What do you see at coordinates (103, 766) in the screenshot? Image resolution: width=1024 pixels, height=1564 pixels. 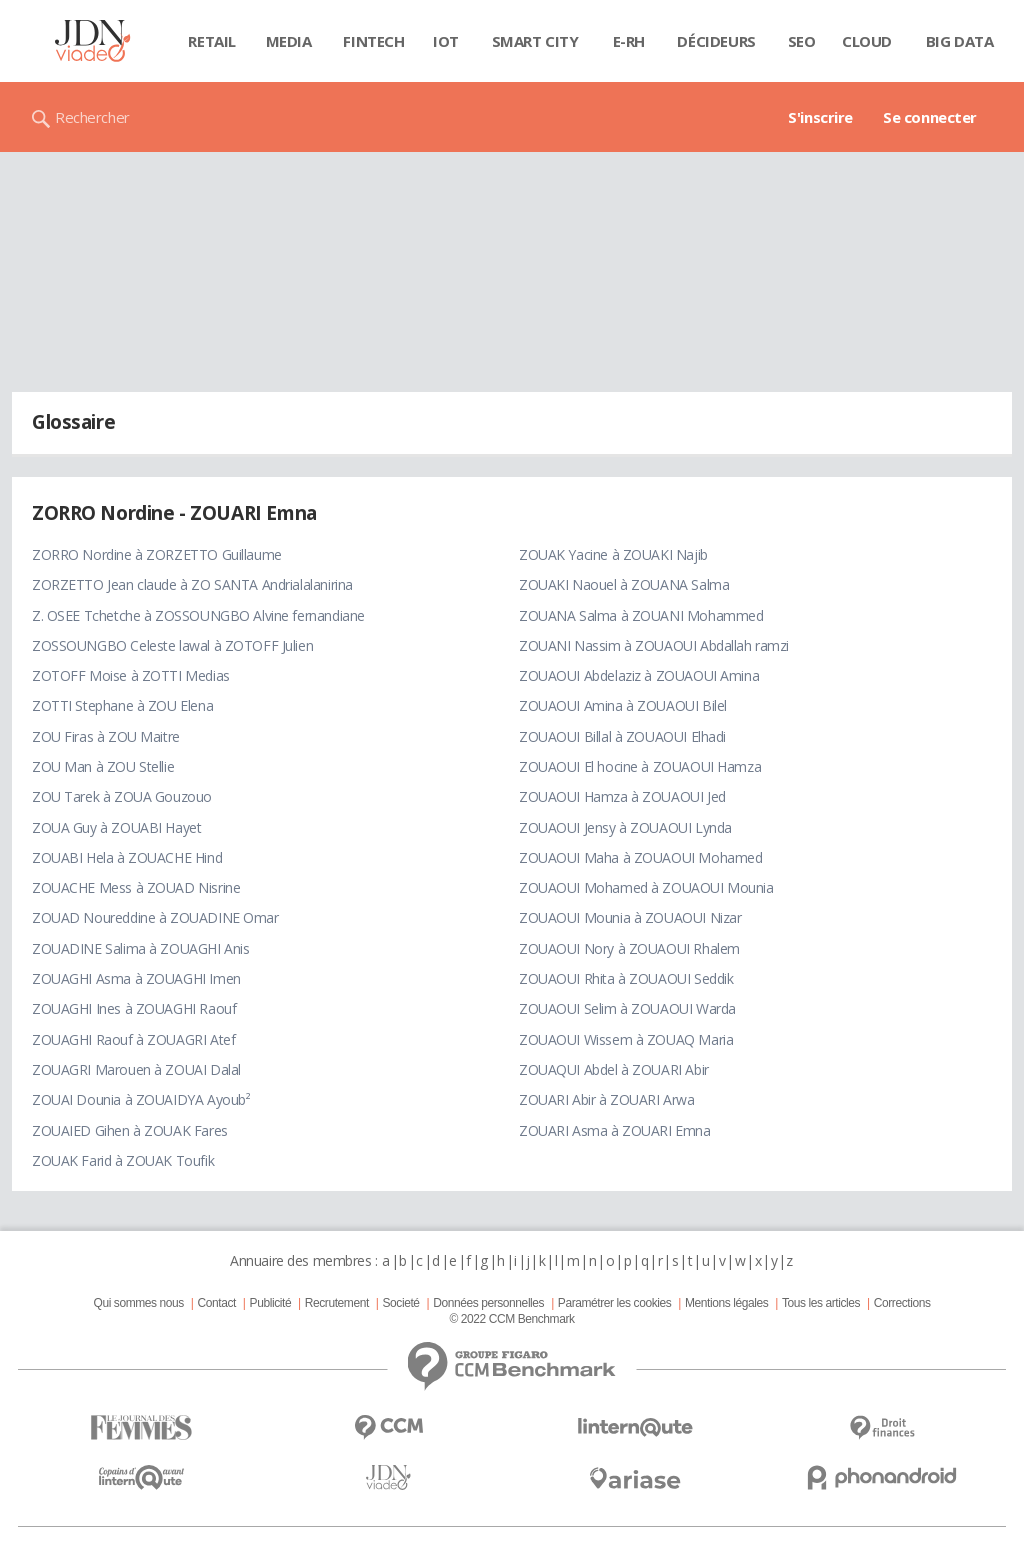 I see `ZOU Man à ZOU Stellie` at bounding box center [103, 766].